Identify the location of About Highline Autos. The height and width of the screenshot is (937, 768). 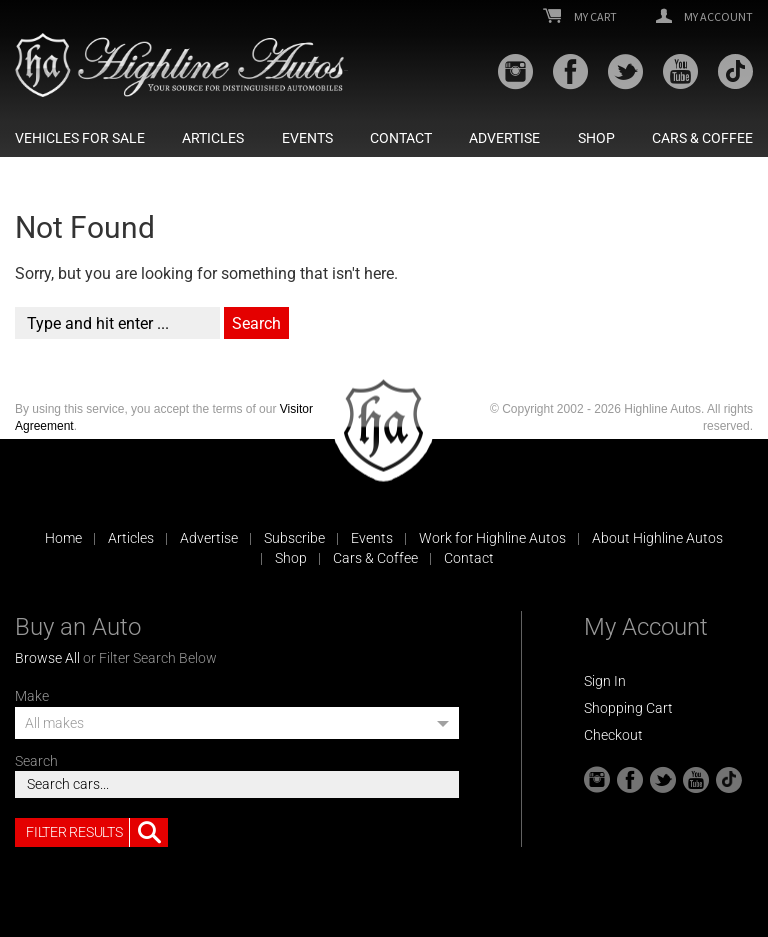
(657, 538).